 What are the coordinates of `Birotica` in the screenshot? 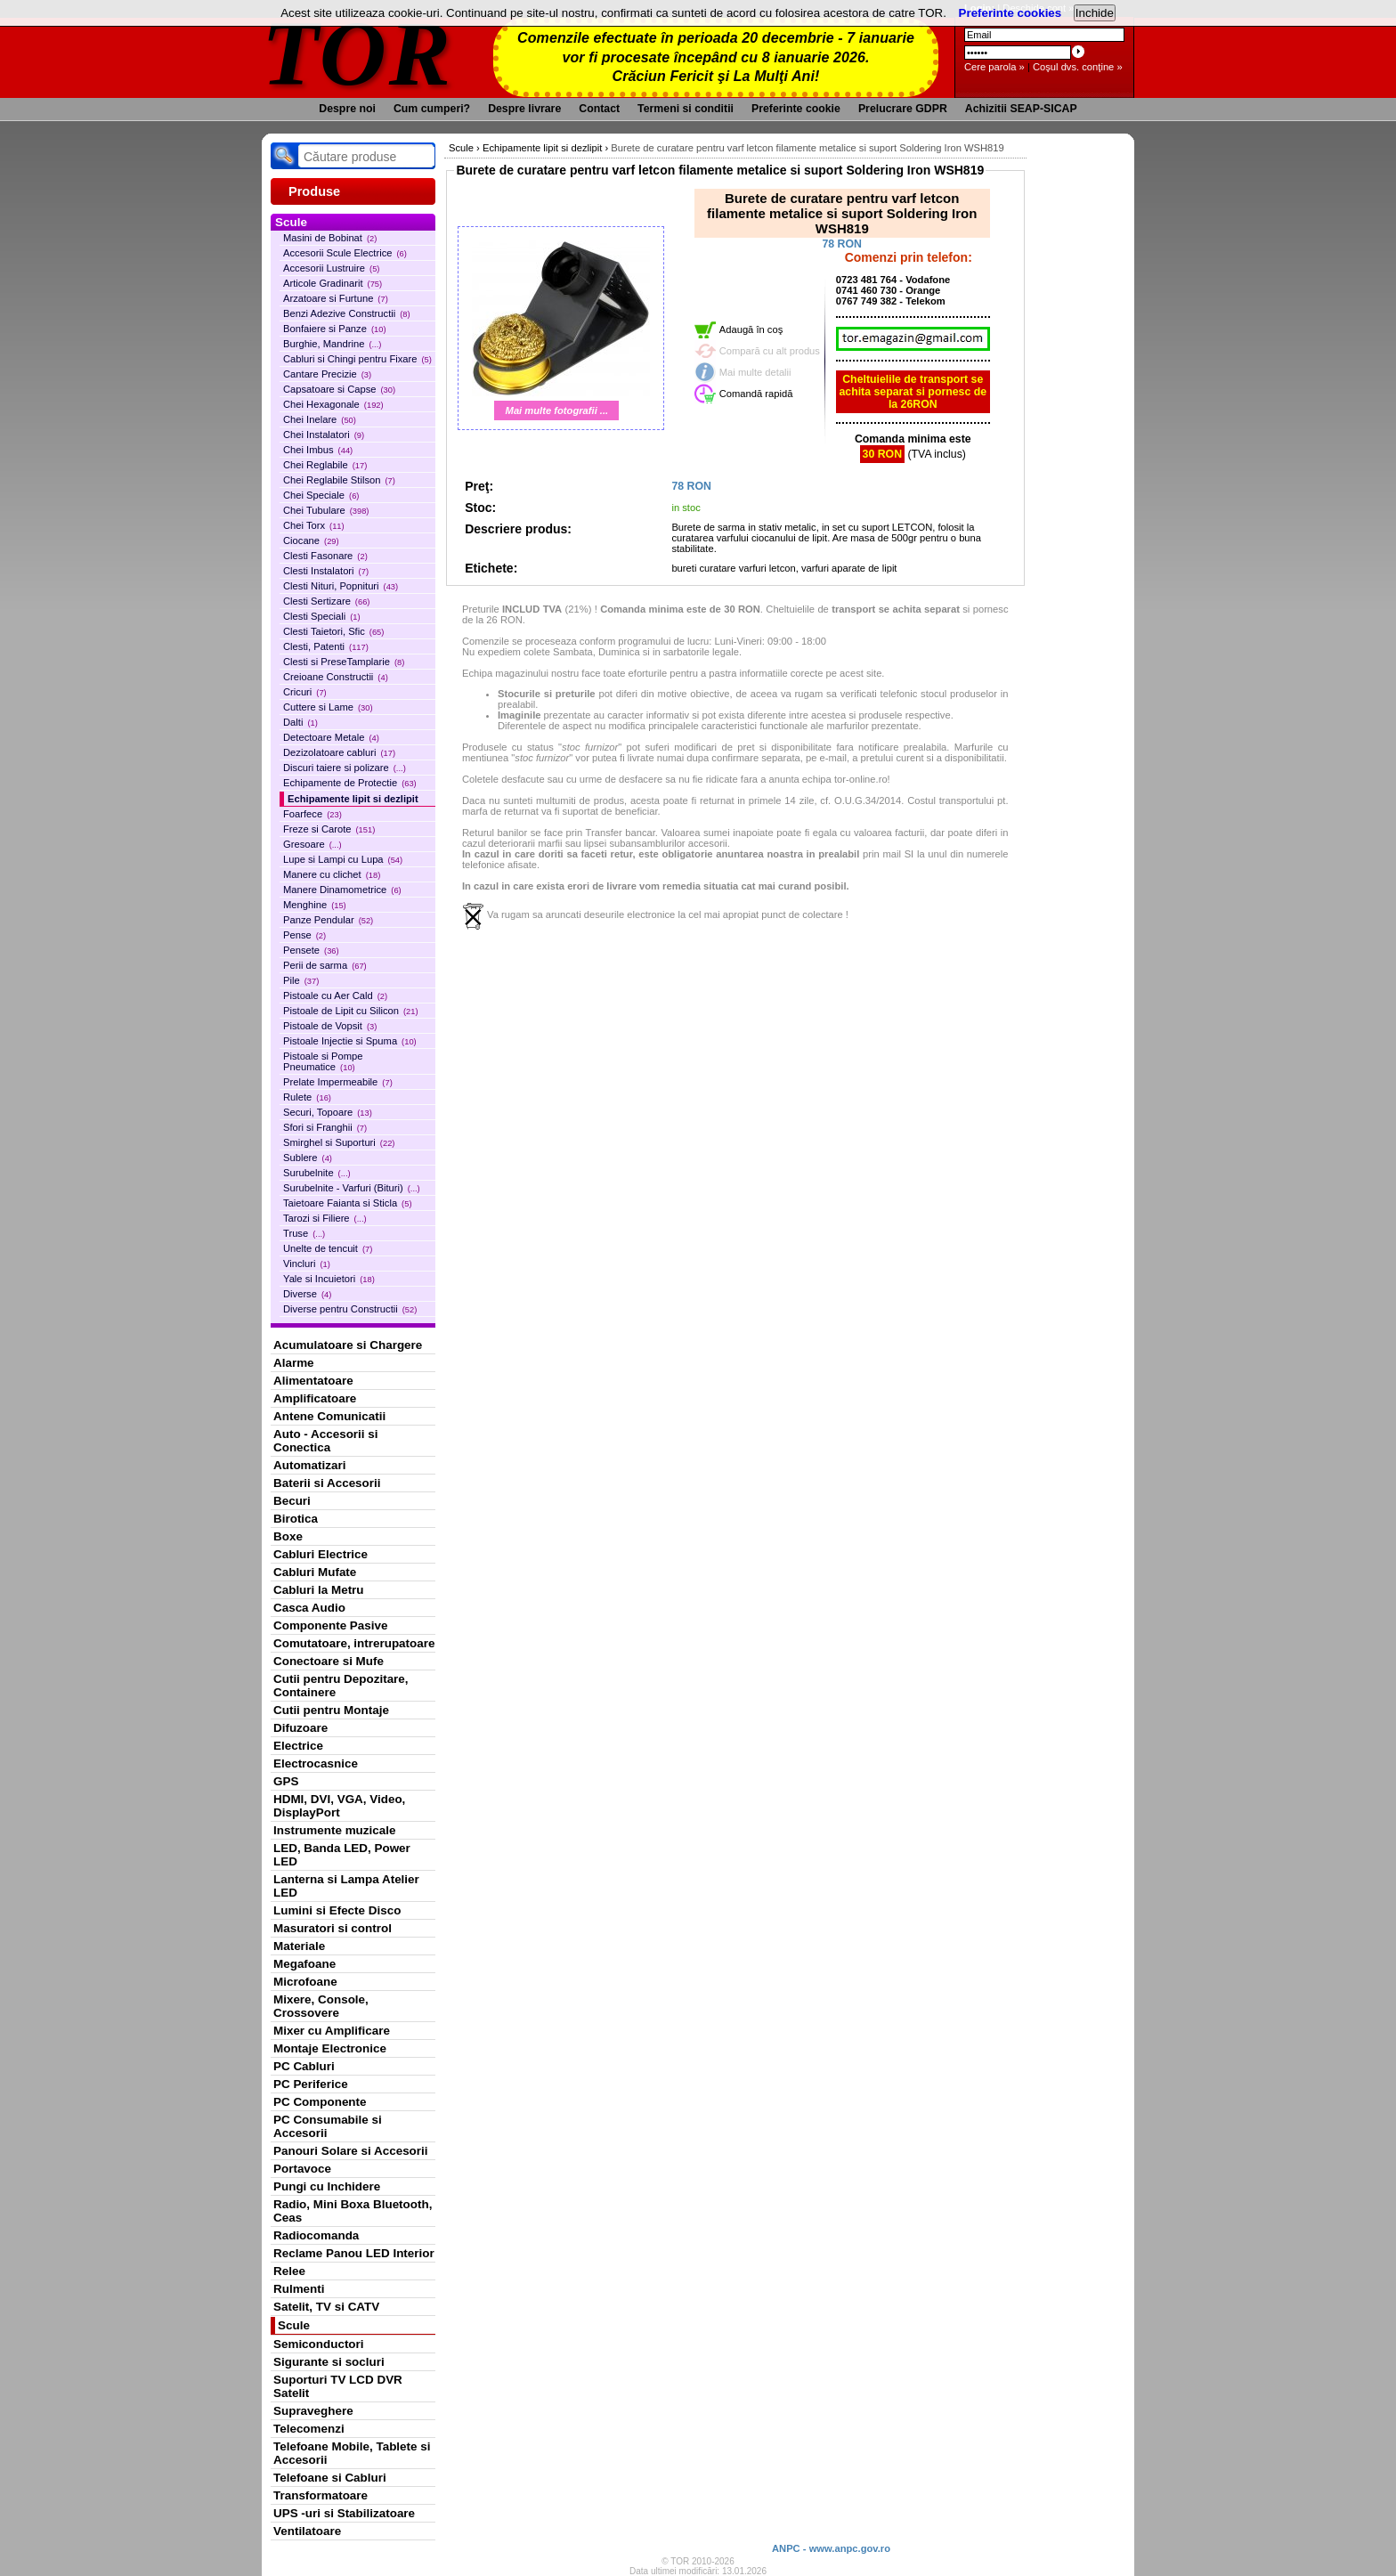 It's located at (295, 1518).